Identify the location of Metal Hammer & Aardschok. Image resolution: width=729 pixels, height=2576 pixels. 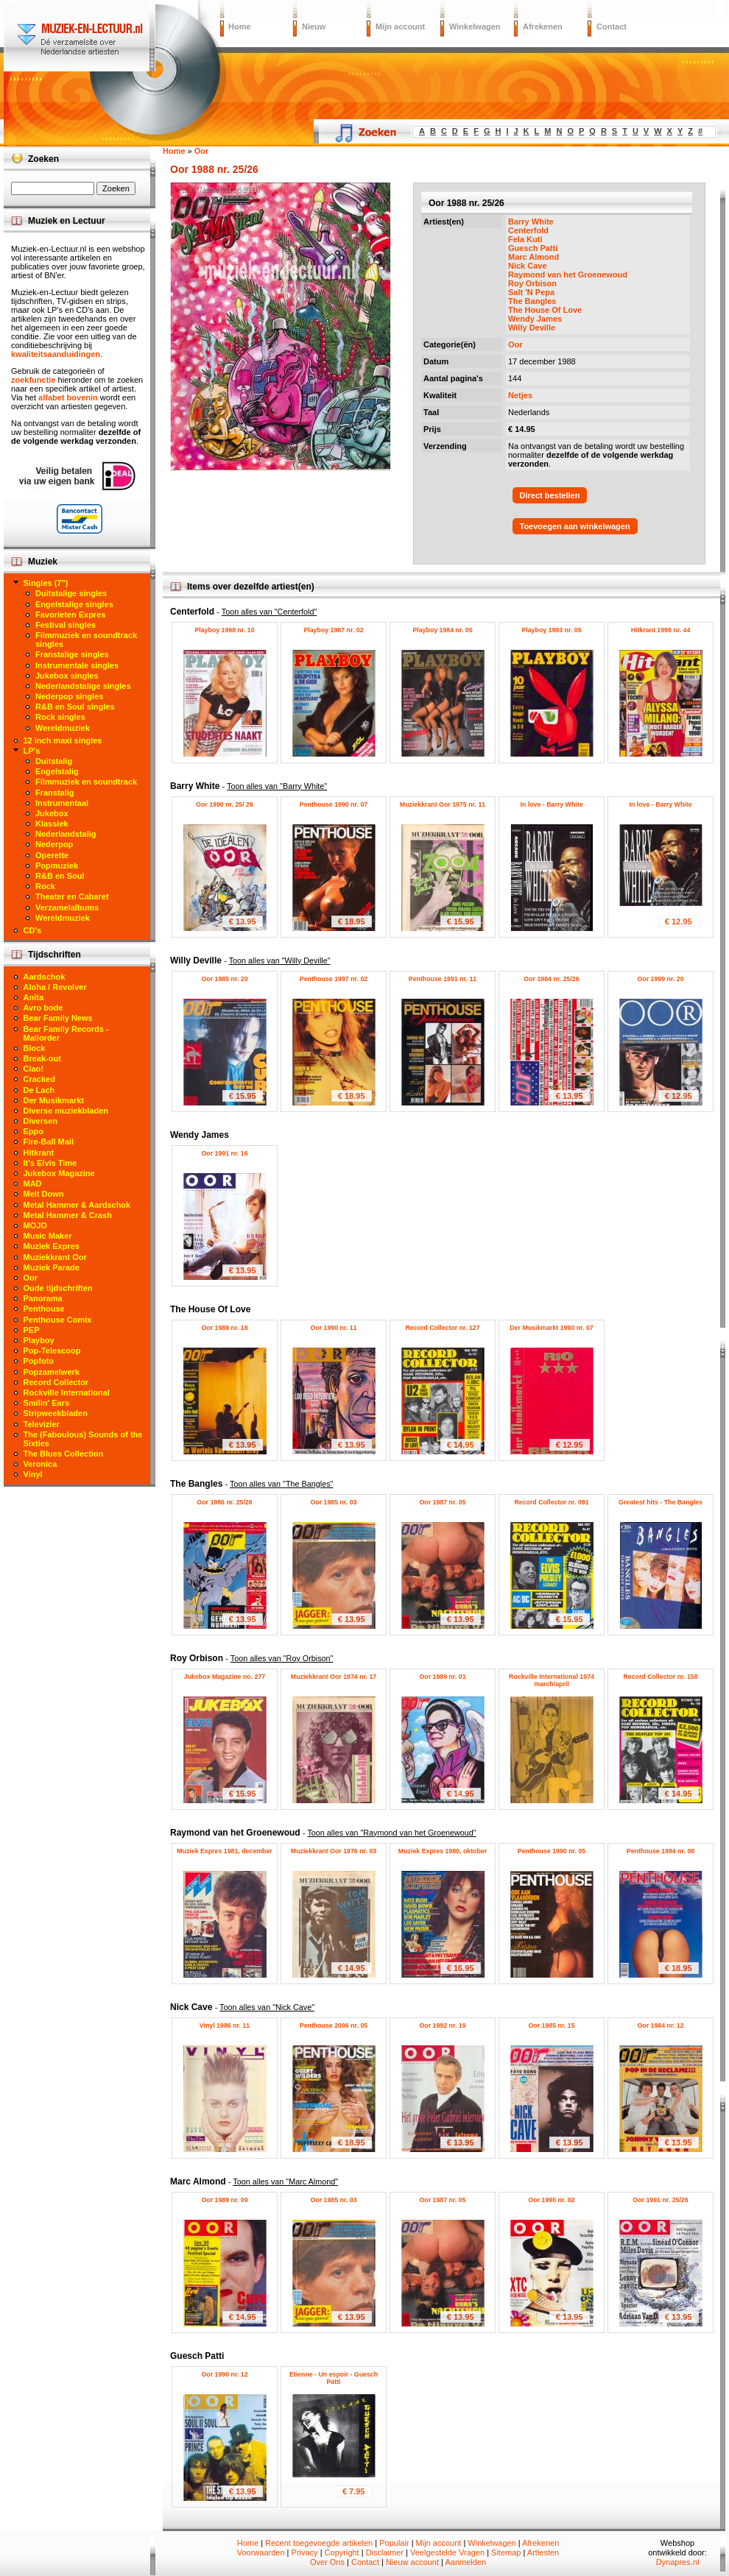
(77, 1204).